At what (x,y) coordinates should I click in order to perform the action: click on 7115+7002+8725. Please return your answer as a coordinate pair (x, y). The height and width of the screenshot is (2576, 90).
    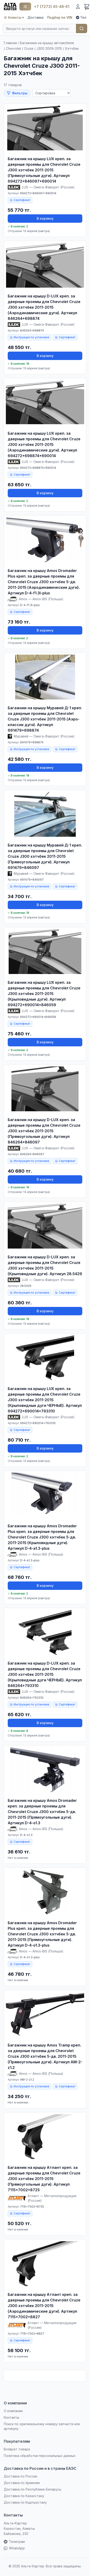
    Looking at the image, I should click on (32, 2206).